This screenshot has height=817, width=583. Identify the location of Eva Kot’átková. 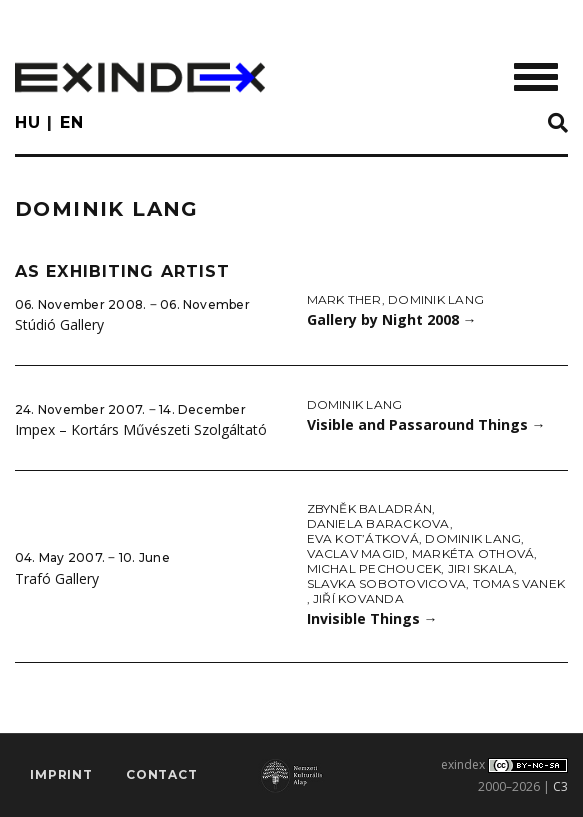
(363, 538).